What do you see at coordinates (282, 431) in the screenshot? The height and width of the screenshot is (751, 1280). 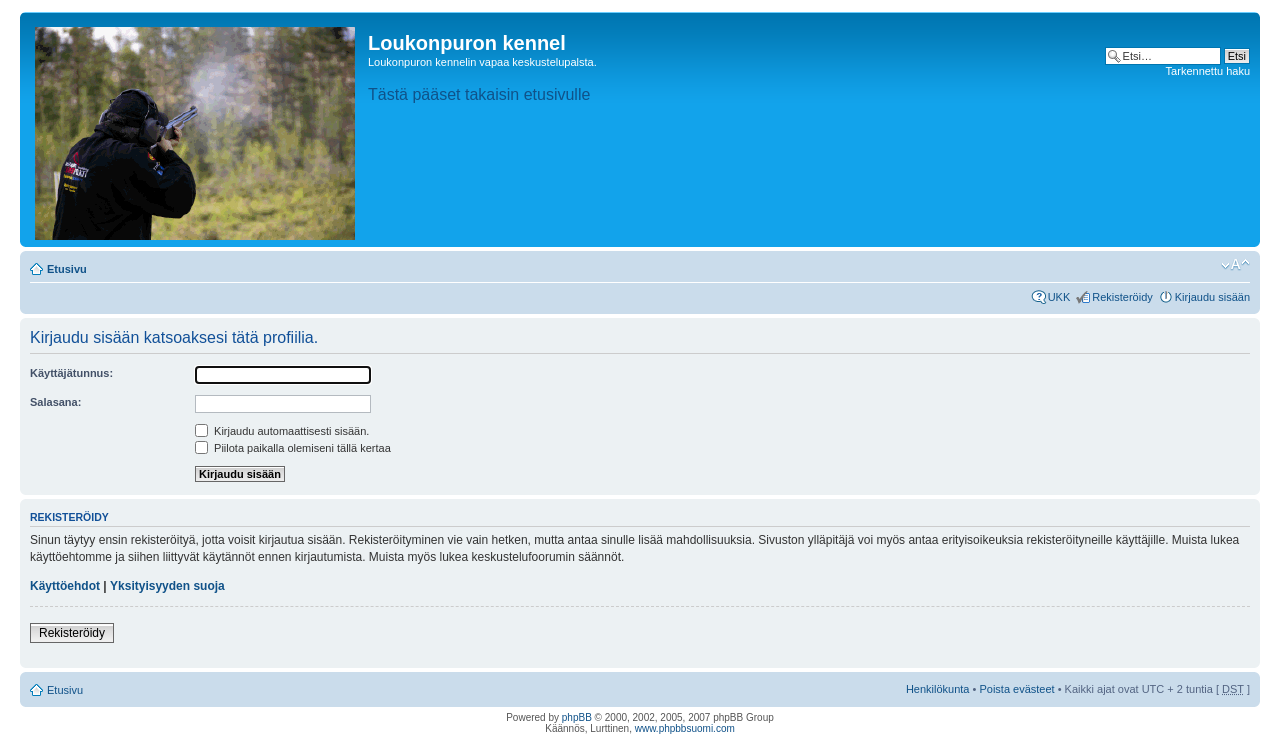 I see `Kirjaudu automaattisesti sisään.` at bounding box center [282, 431].